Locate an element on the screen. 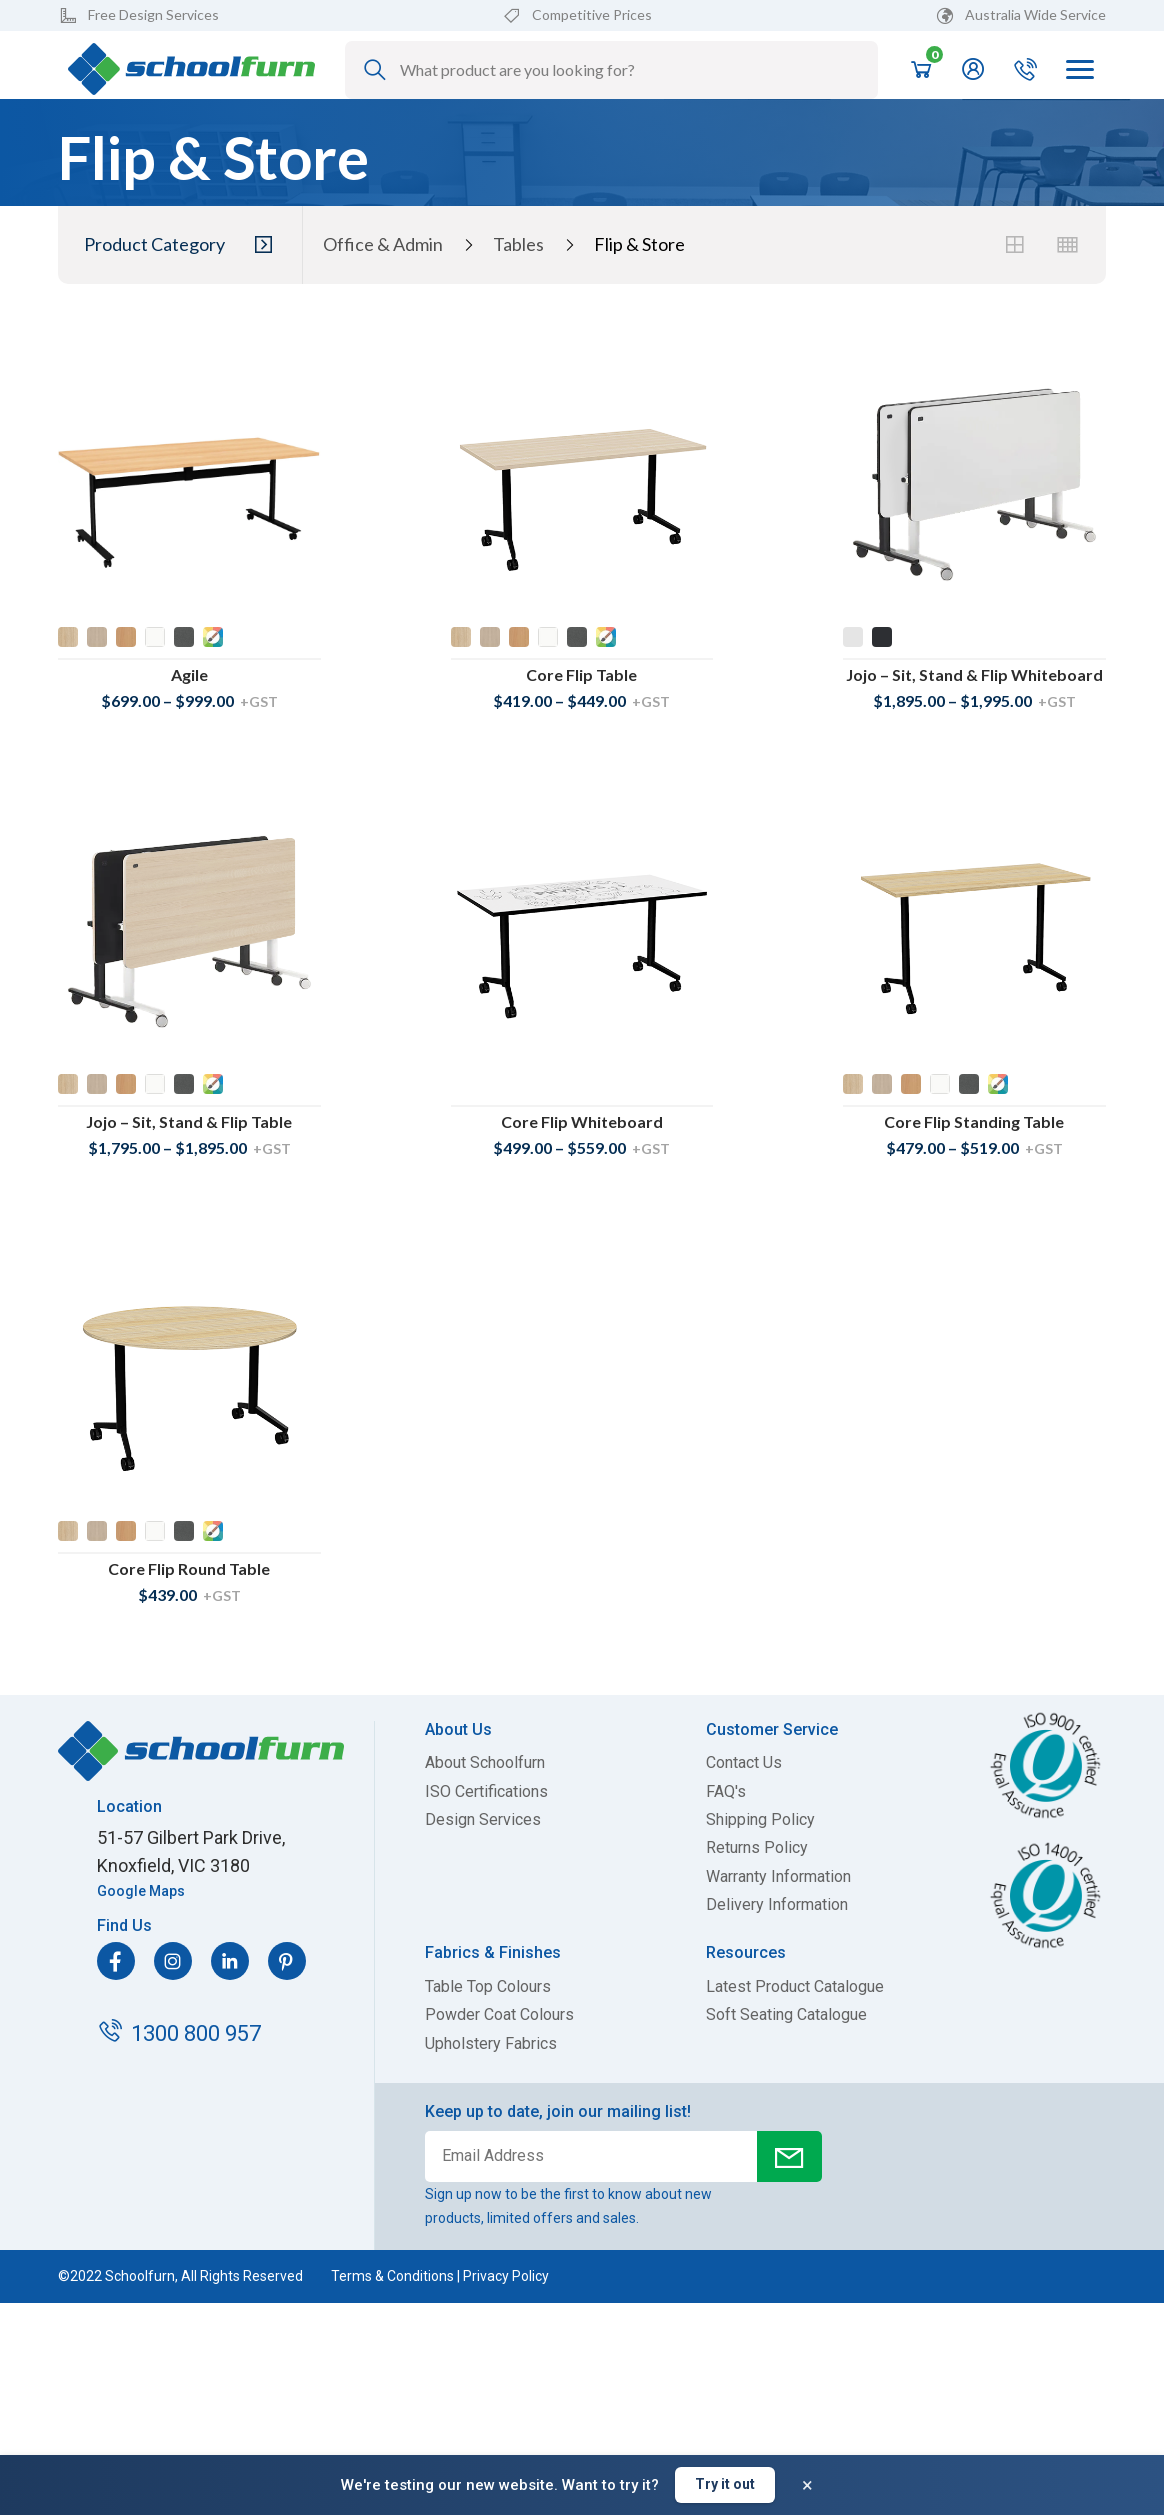 This screenshot has width=1164, height=2515. Powder Coat Colours is located at coordinates (499, 2015).